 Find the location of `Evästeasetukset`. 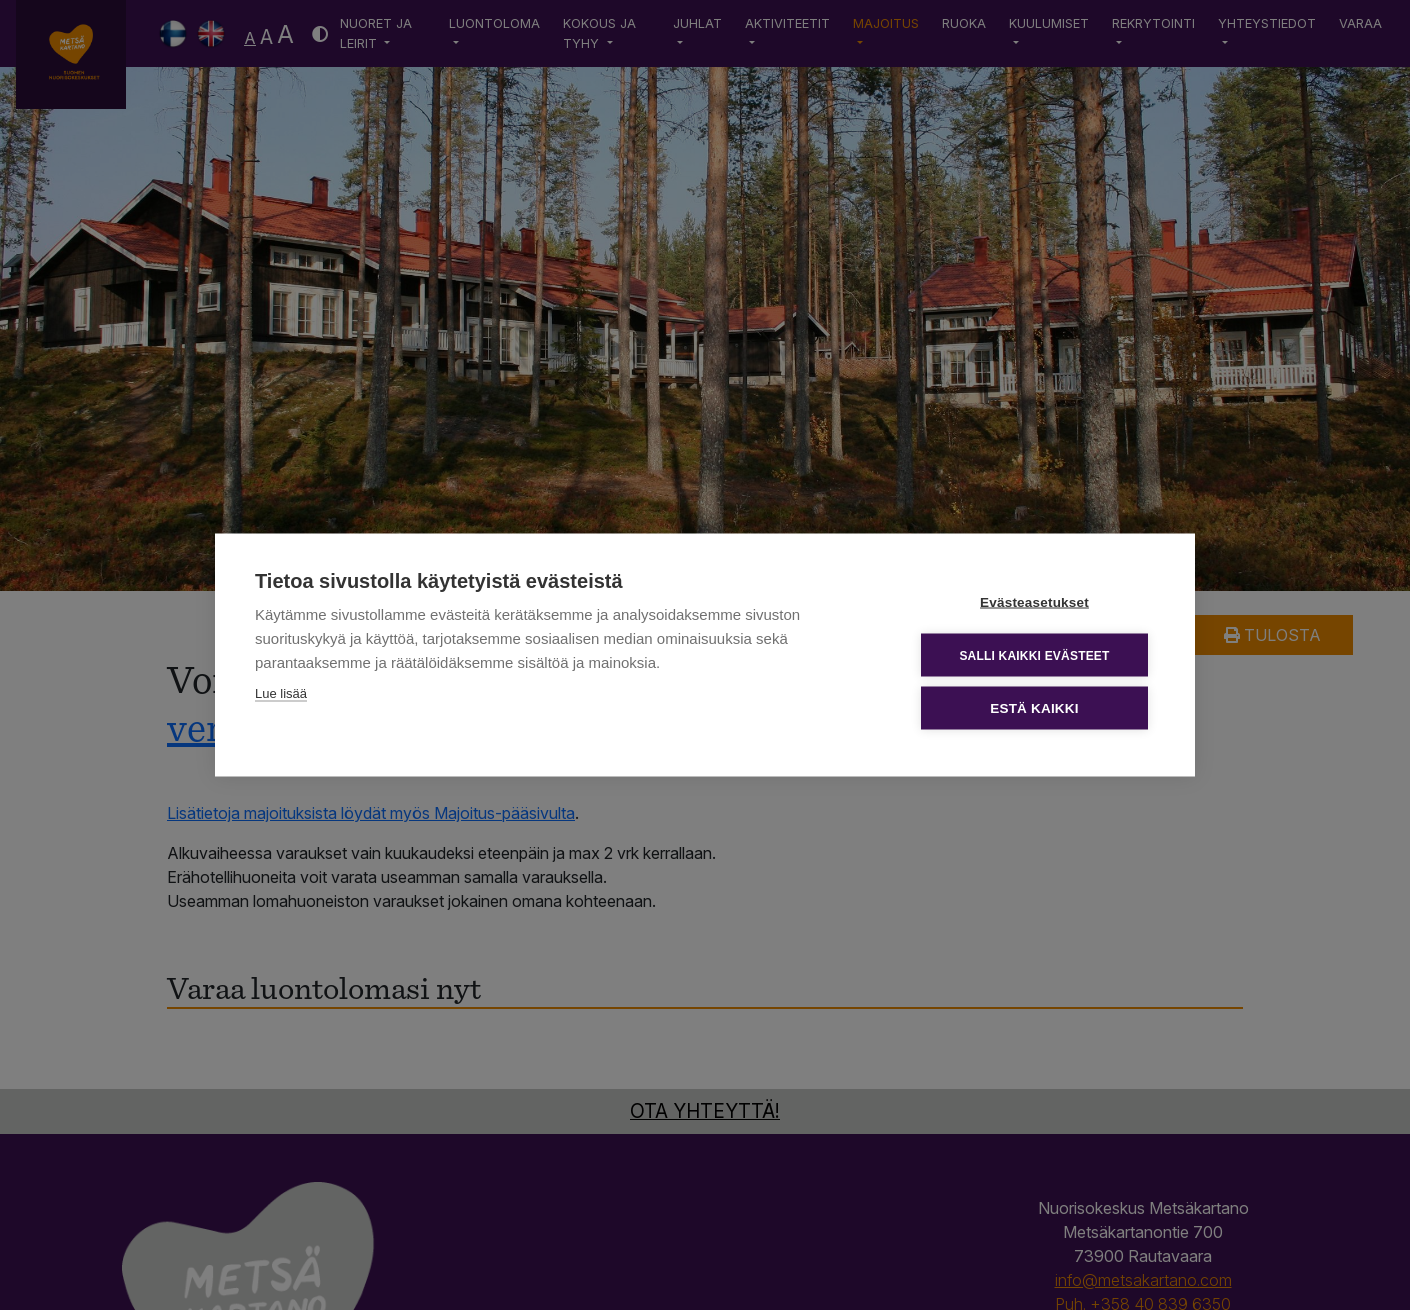

Evästeasetukset is located at coordinates (1034, 602).